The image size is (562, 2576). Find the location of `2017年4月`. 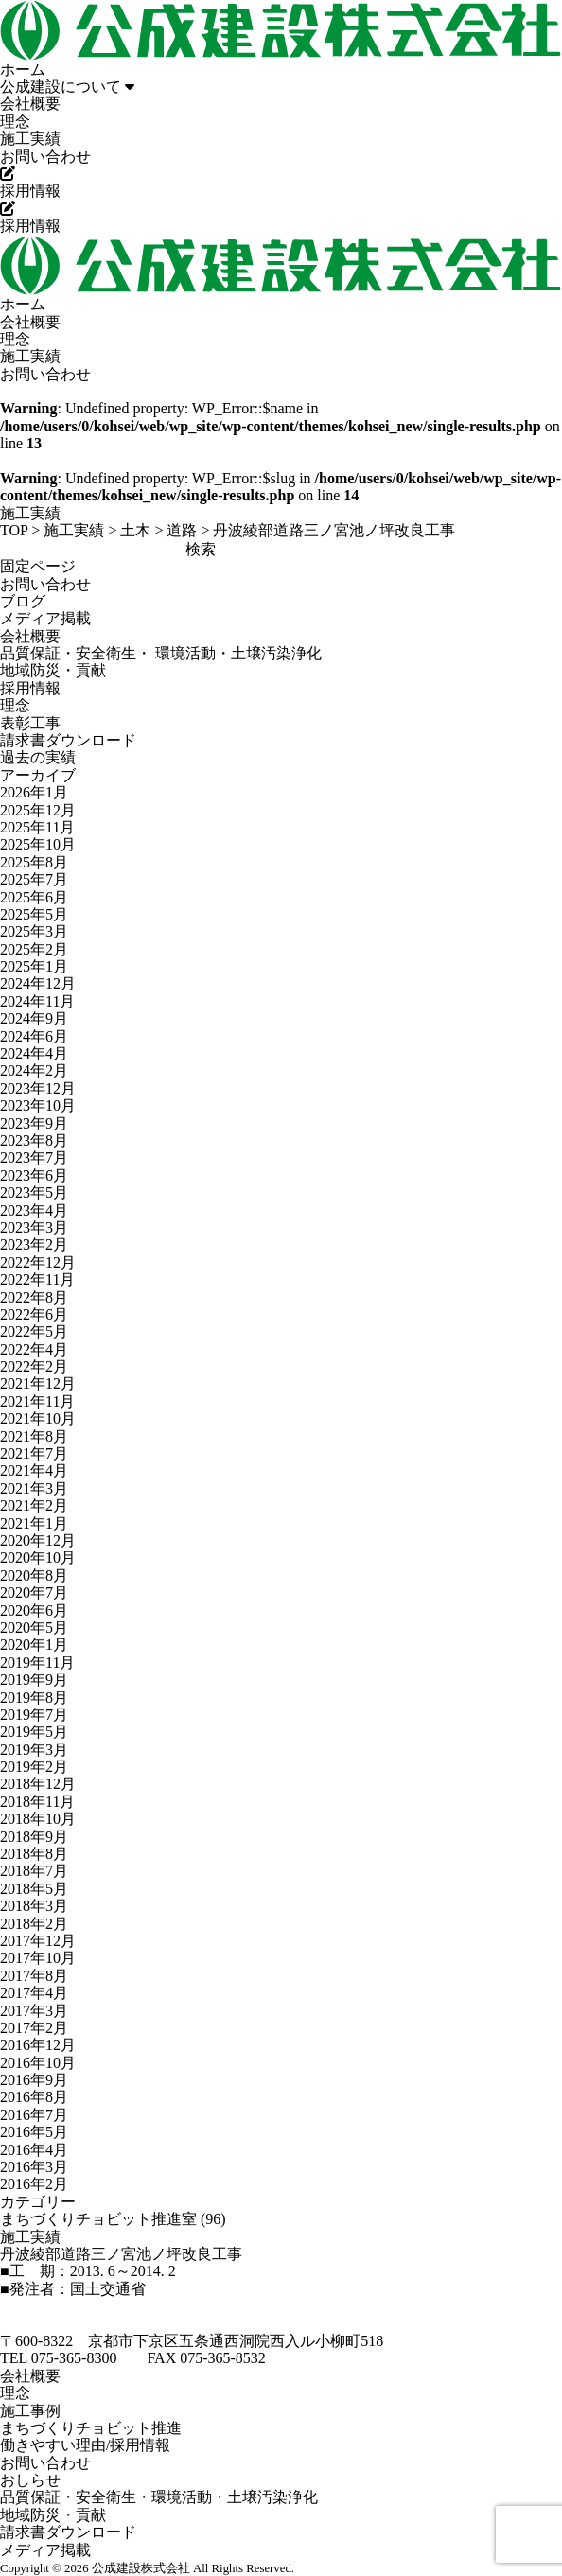

2017年4月 is located at coordinates (34, 1993).